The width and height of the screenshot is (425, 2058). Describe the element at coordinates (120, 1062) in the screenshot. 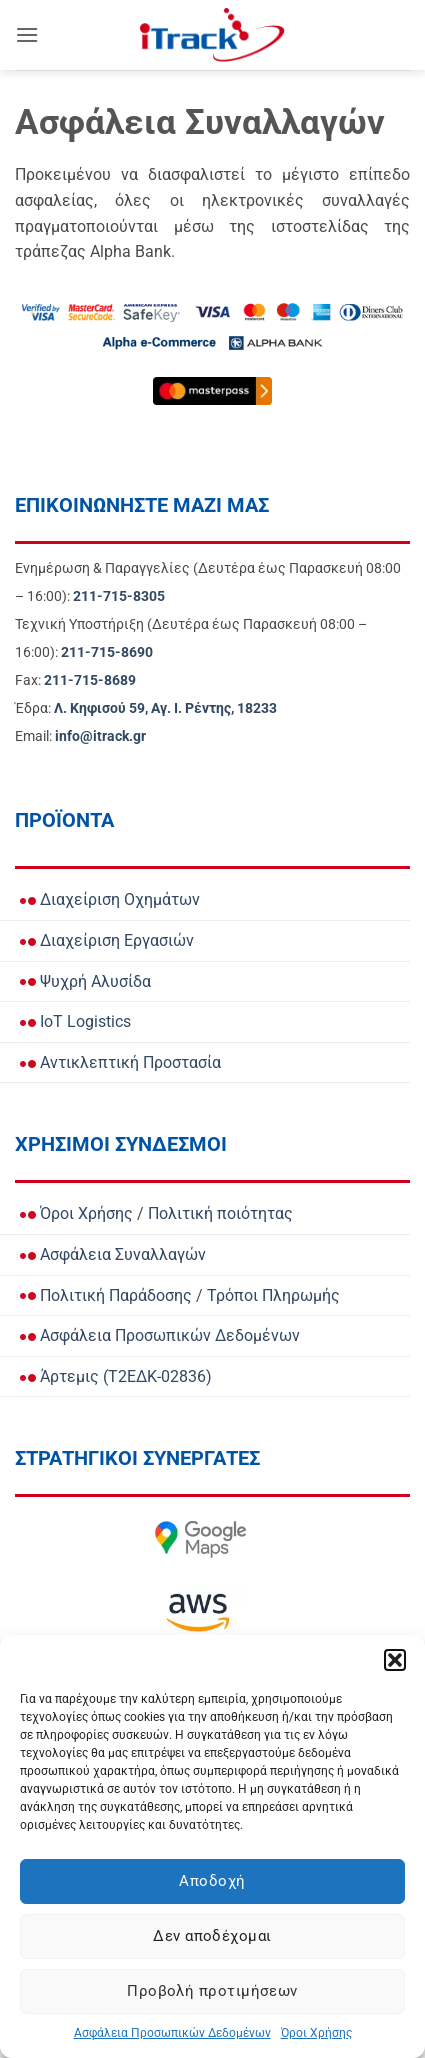

I see `Αντικλεπτική Προστασία` at that location.